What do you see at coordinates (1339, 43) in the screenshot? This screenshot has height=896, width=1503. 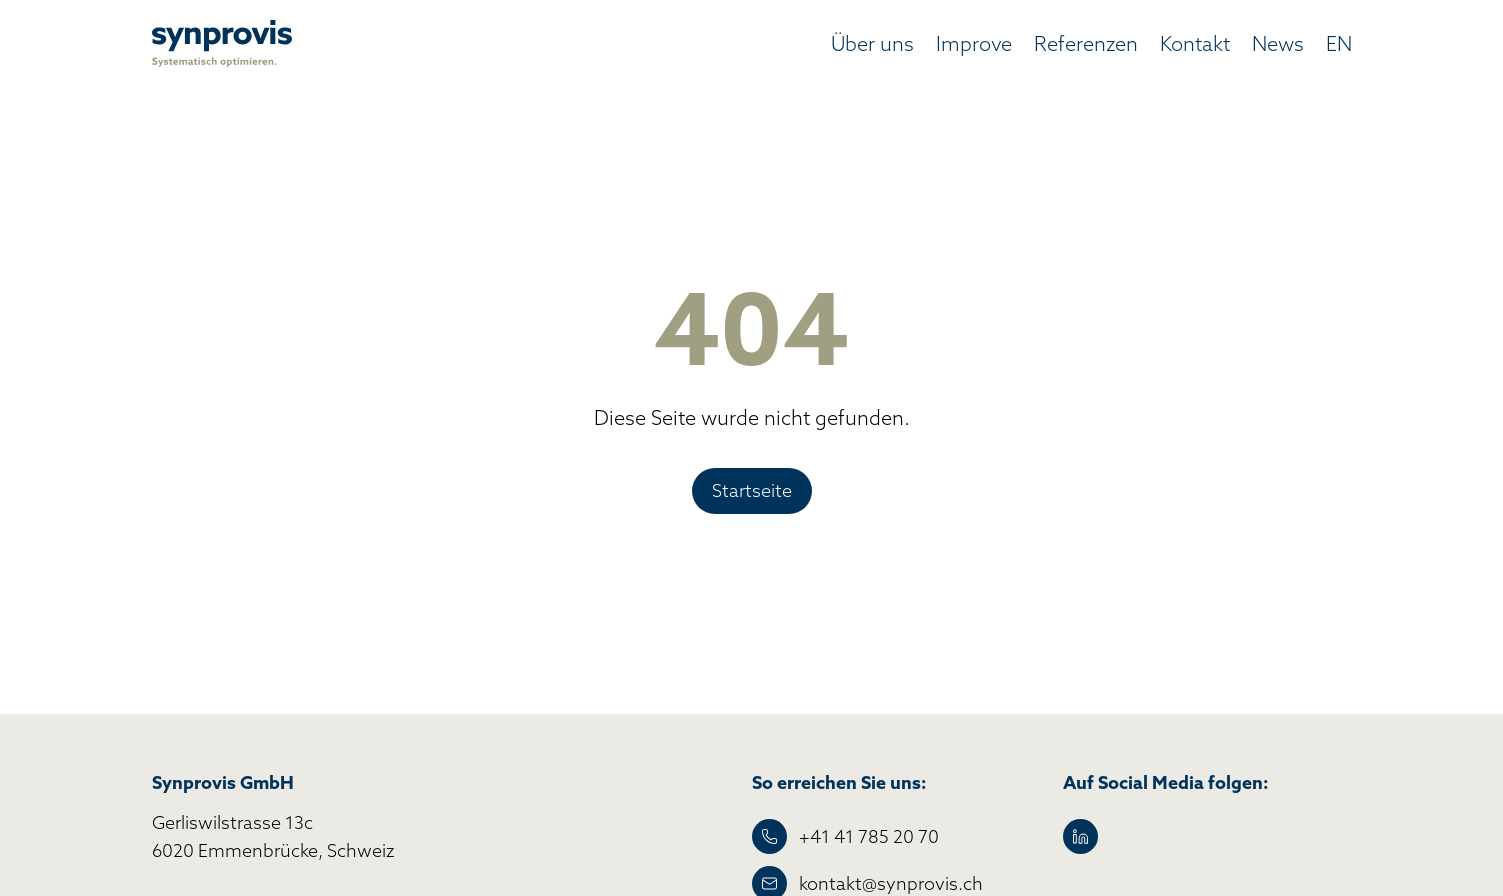 I see `EN` at bounding box center [1339, 43].